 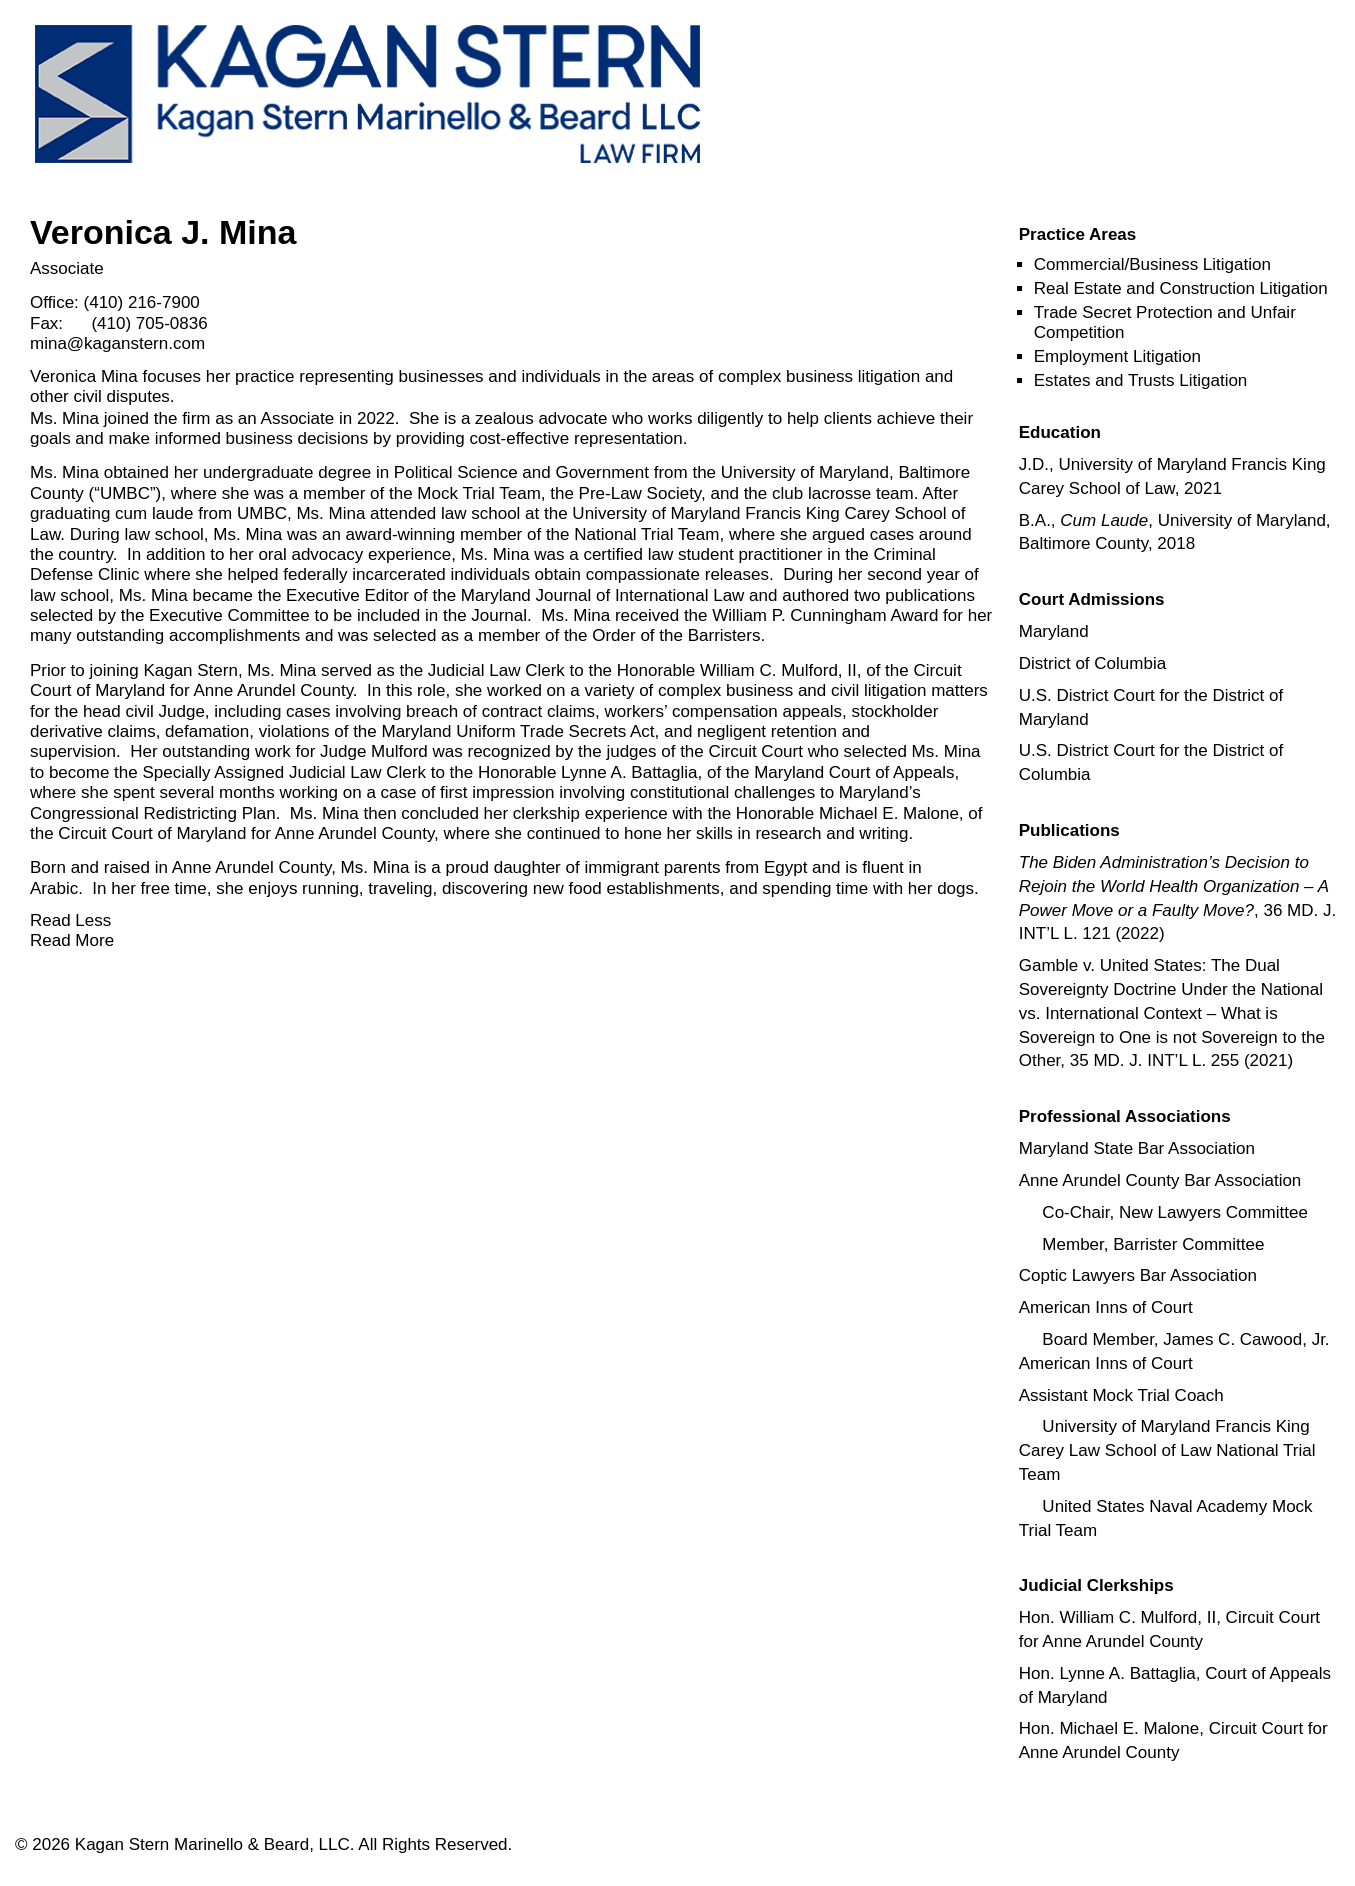 What do you see at coordinates (1181, 288) in the screenshot?
I see `Real Estate and Construction Litigation` at bounding box center [1181, 288].